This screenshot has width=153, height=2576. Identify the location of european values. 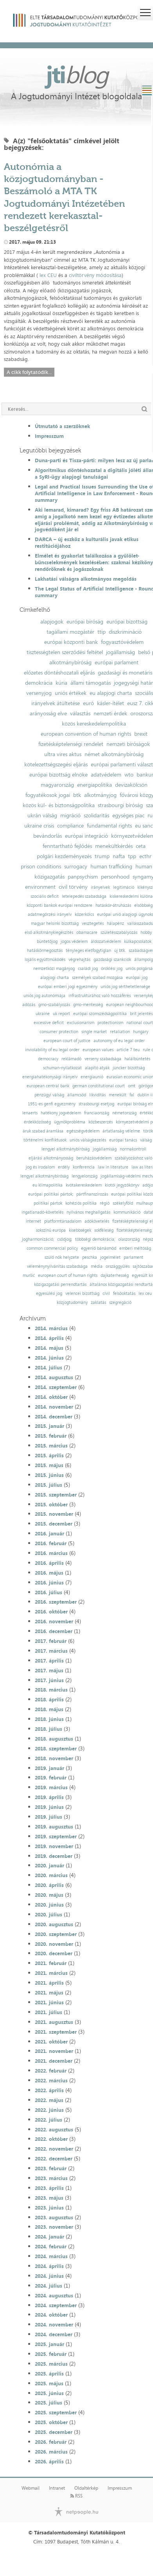
(98, 1050).